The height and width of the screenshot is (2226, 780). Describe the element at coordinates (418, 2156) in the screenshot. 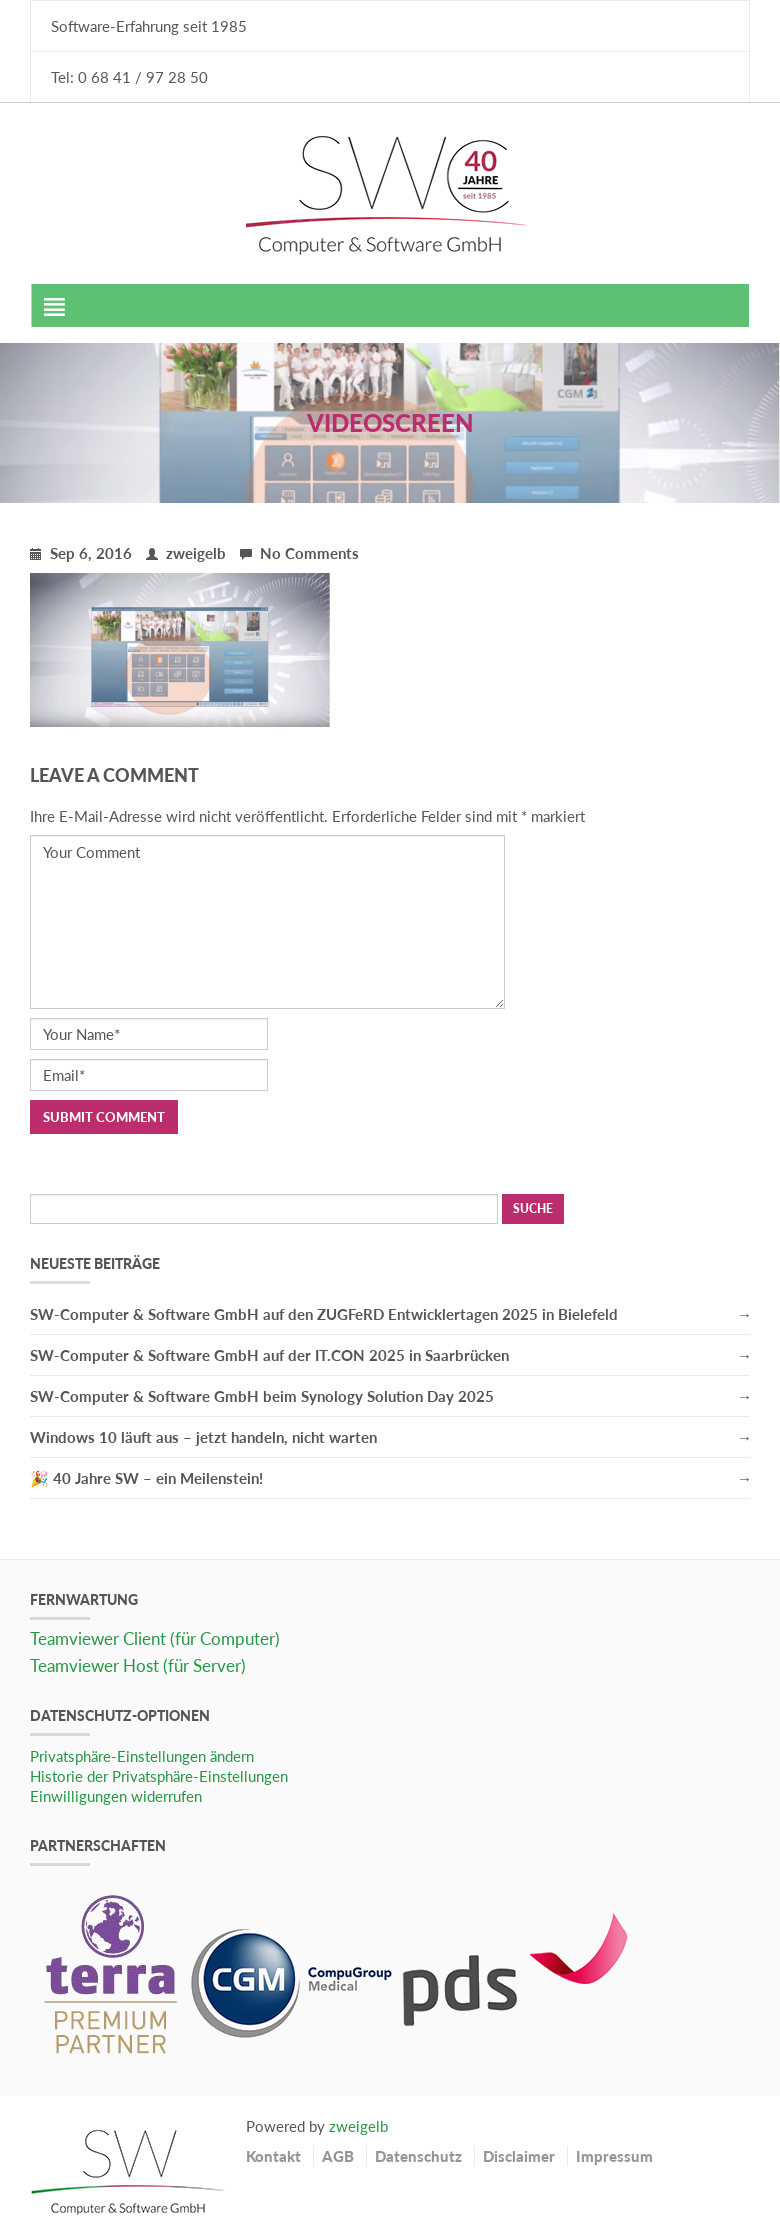

I see `Datenschutz` at that location.